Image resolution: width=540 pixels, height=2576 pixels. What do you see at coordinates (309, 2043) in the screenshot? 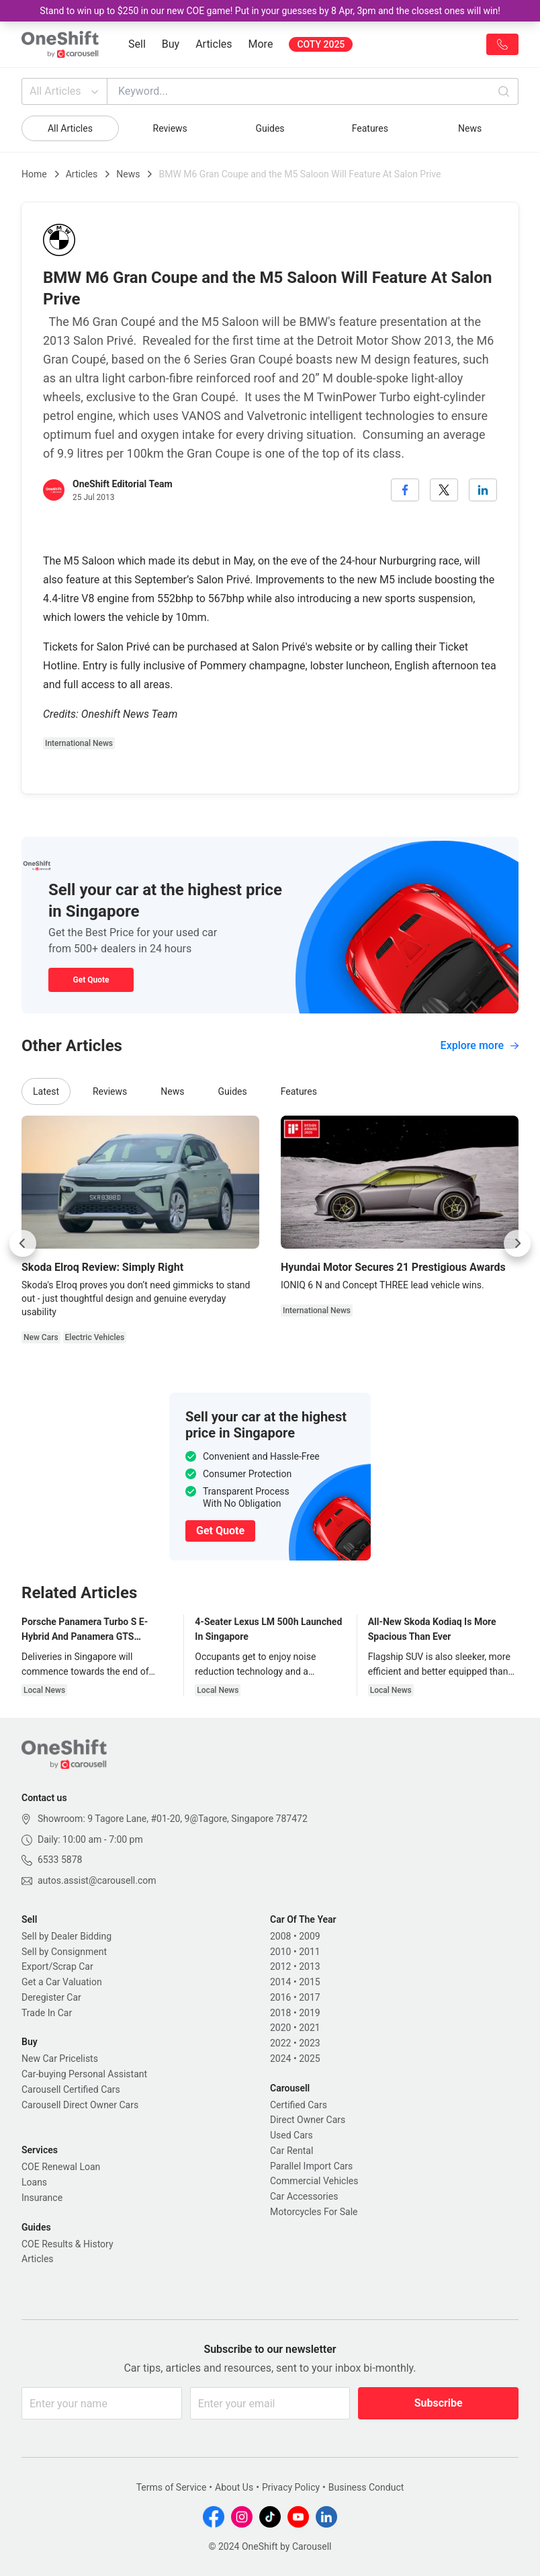
I see `2023` at bounding box center [309, 2043].